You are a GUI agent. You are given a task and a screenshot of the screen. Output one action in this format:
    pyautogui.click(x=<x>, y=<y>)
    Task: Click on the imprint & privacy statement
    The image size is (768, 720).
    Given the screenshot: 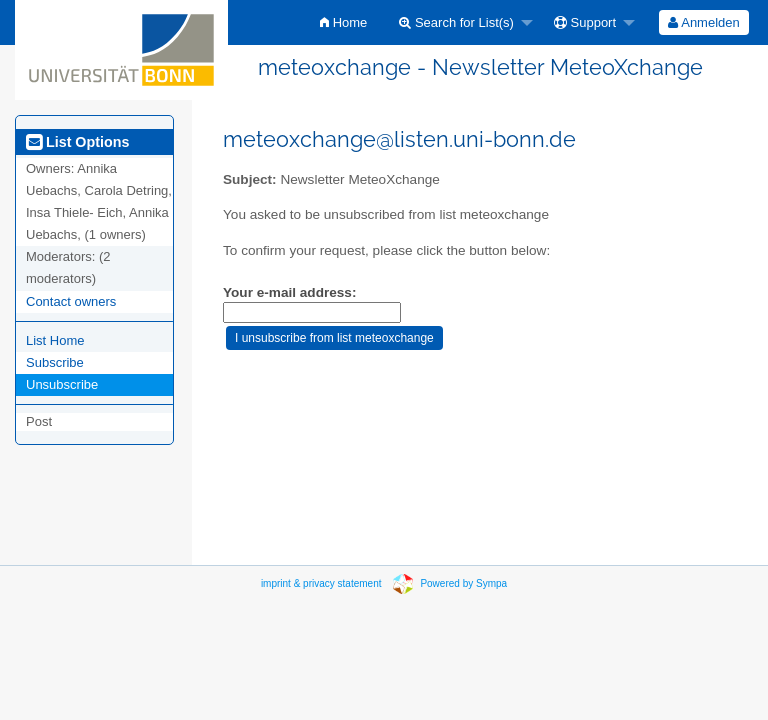 What is the action you would take?
    pyautogui.click(x=321, y=583)
    